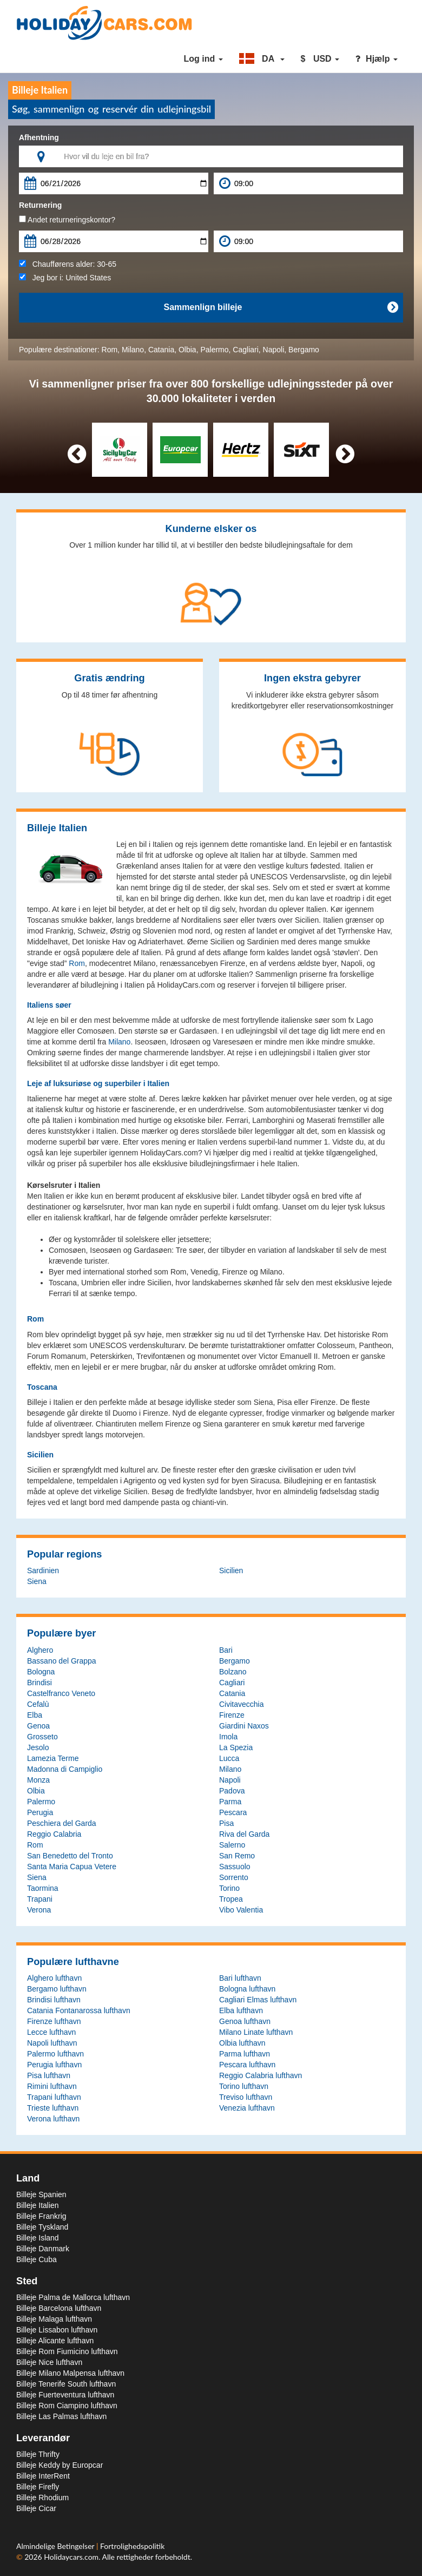 The height and width of the screenshot is (2576, 422). What do you see at coordinates (36, 2508) in the screenshot?
I see `Billeje Cicar` at bounding box center [36, 2508].